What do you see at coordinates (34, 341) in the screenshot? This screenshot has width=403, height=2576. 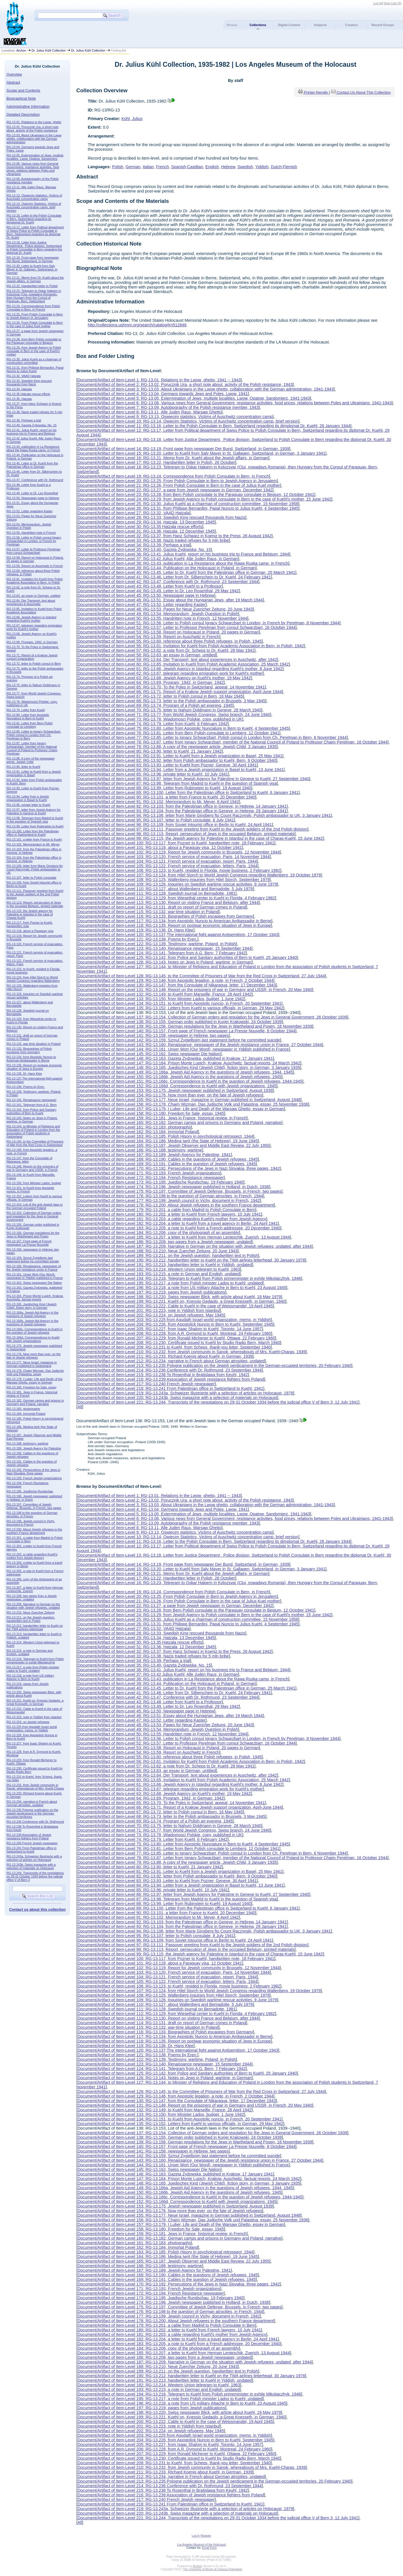 I see `RG-13.28, from Bern Polish consulate to the Paraguay consulate in Begium` at bounding box center [34, 341].